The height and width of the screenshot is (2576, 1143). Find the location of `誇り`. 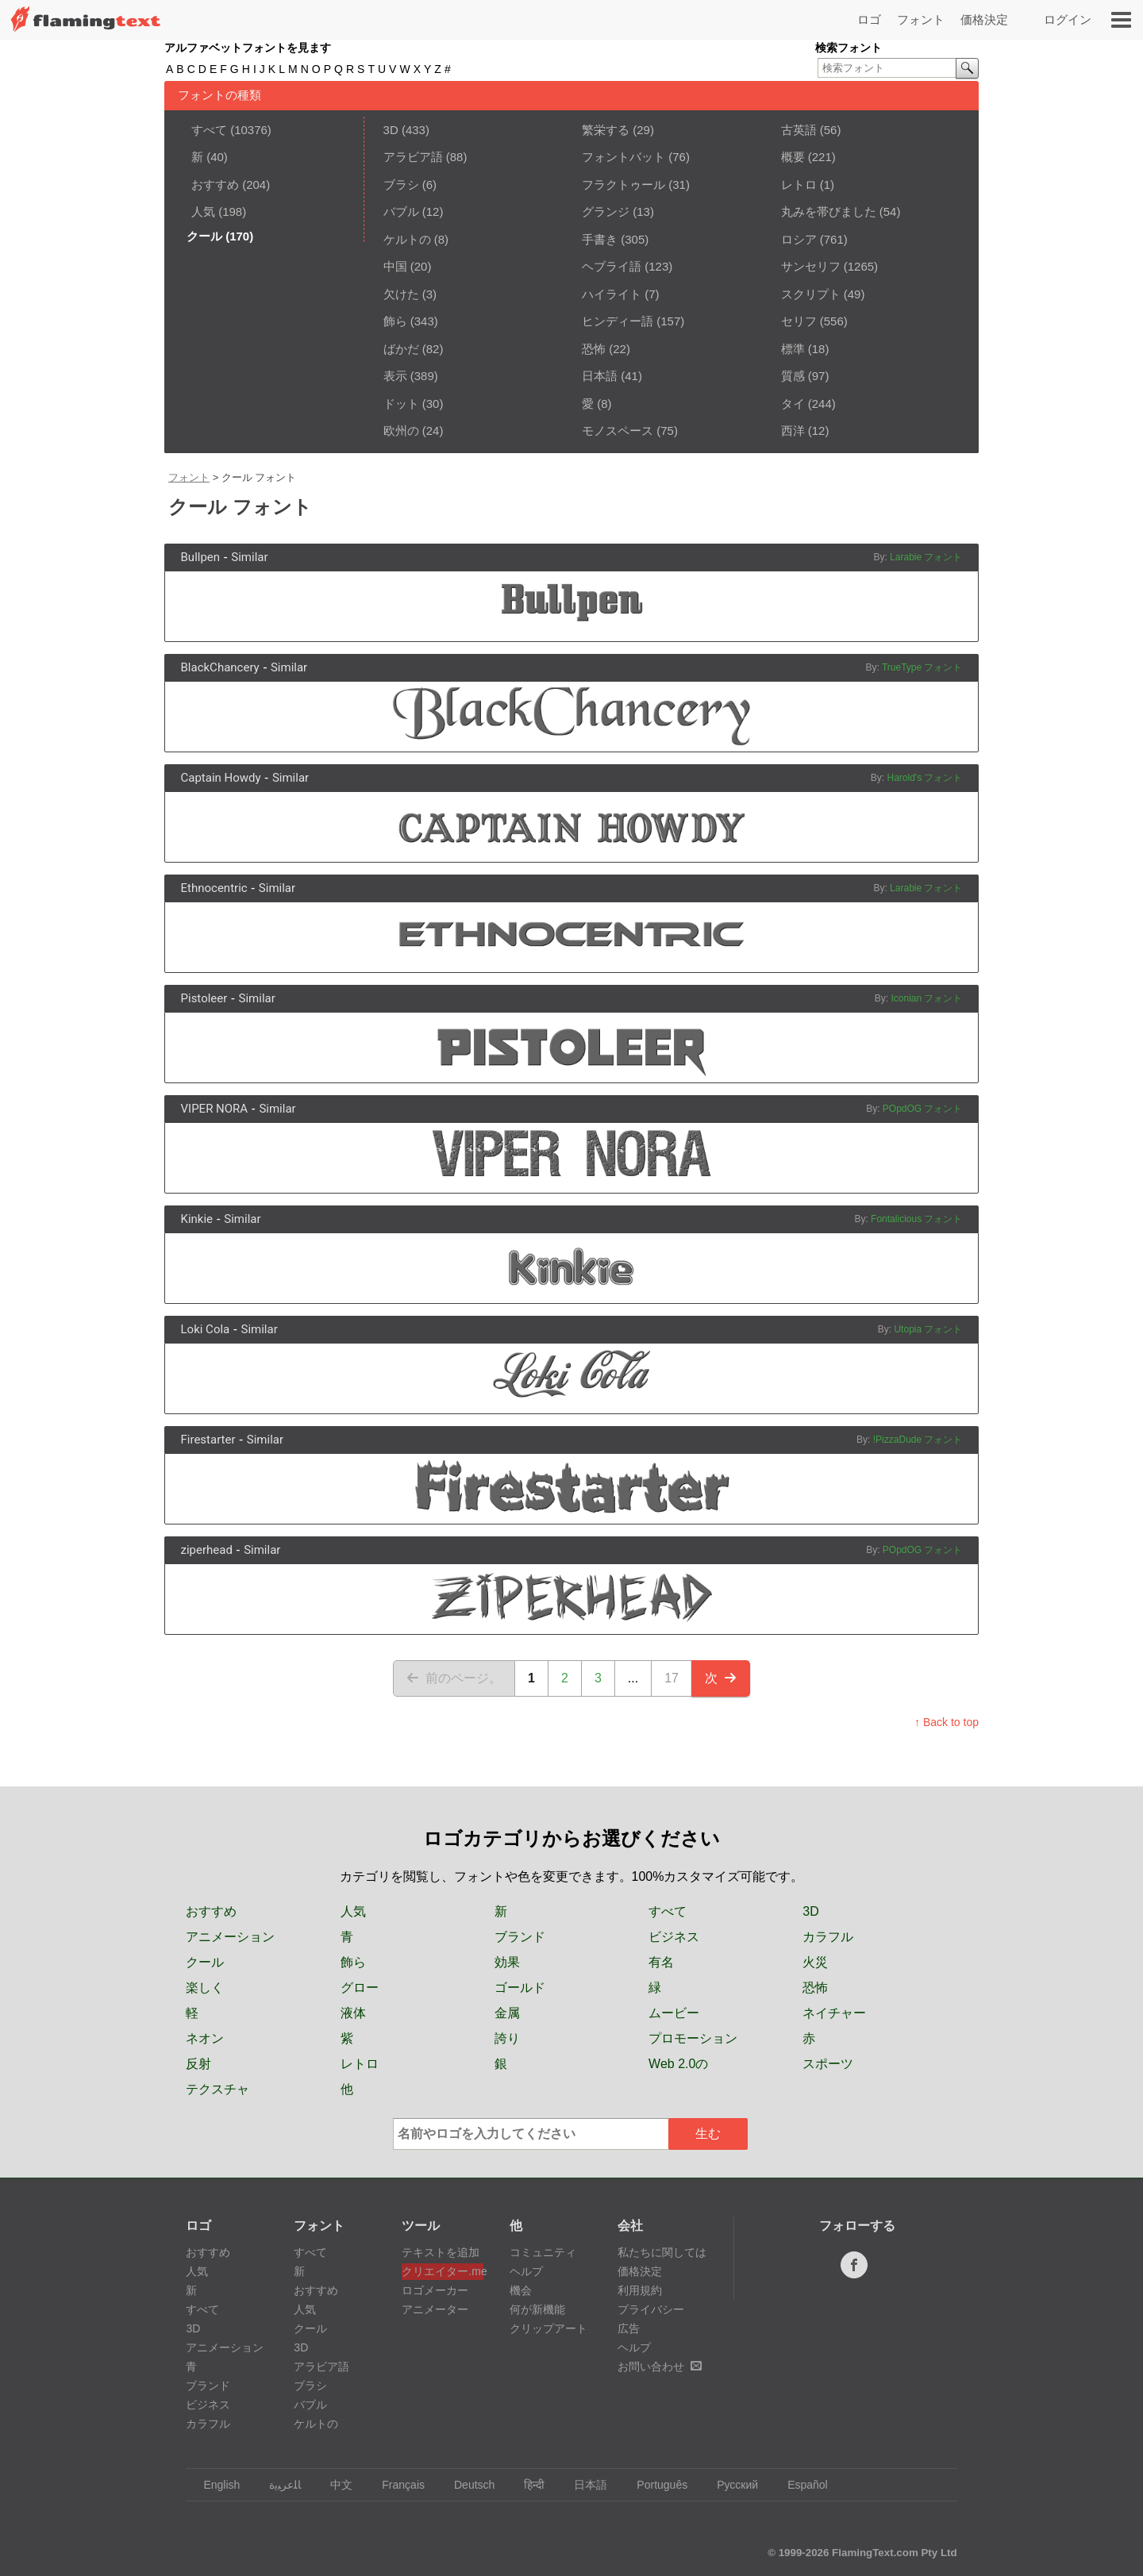

誇り is located at coordinates (507, 2038).